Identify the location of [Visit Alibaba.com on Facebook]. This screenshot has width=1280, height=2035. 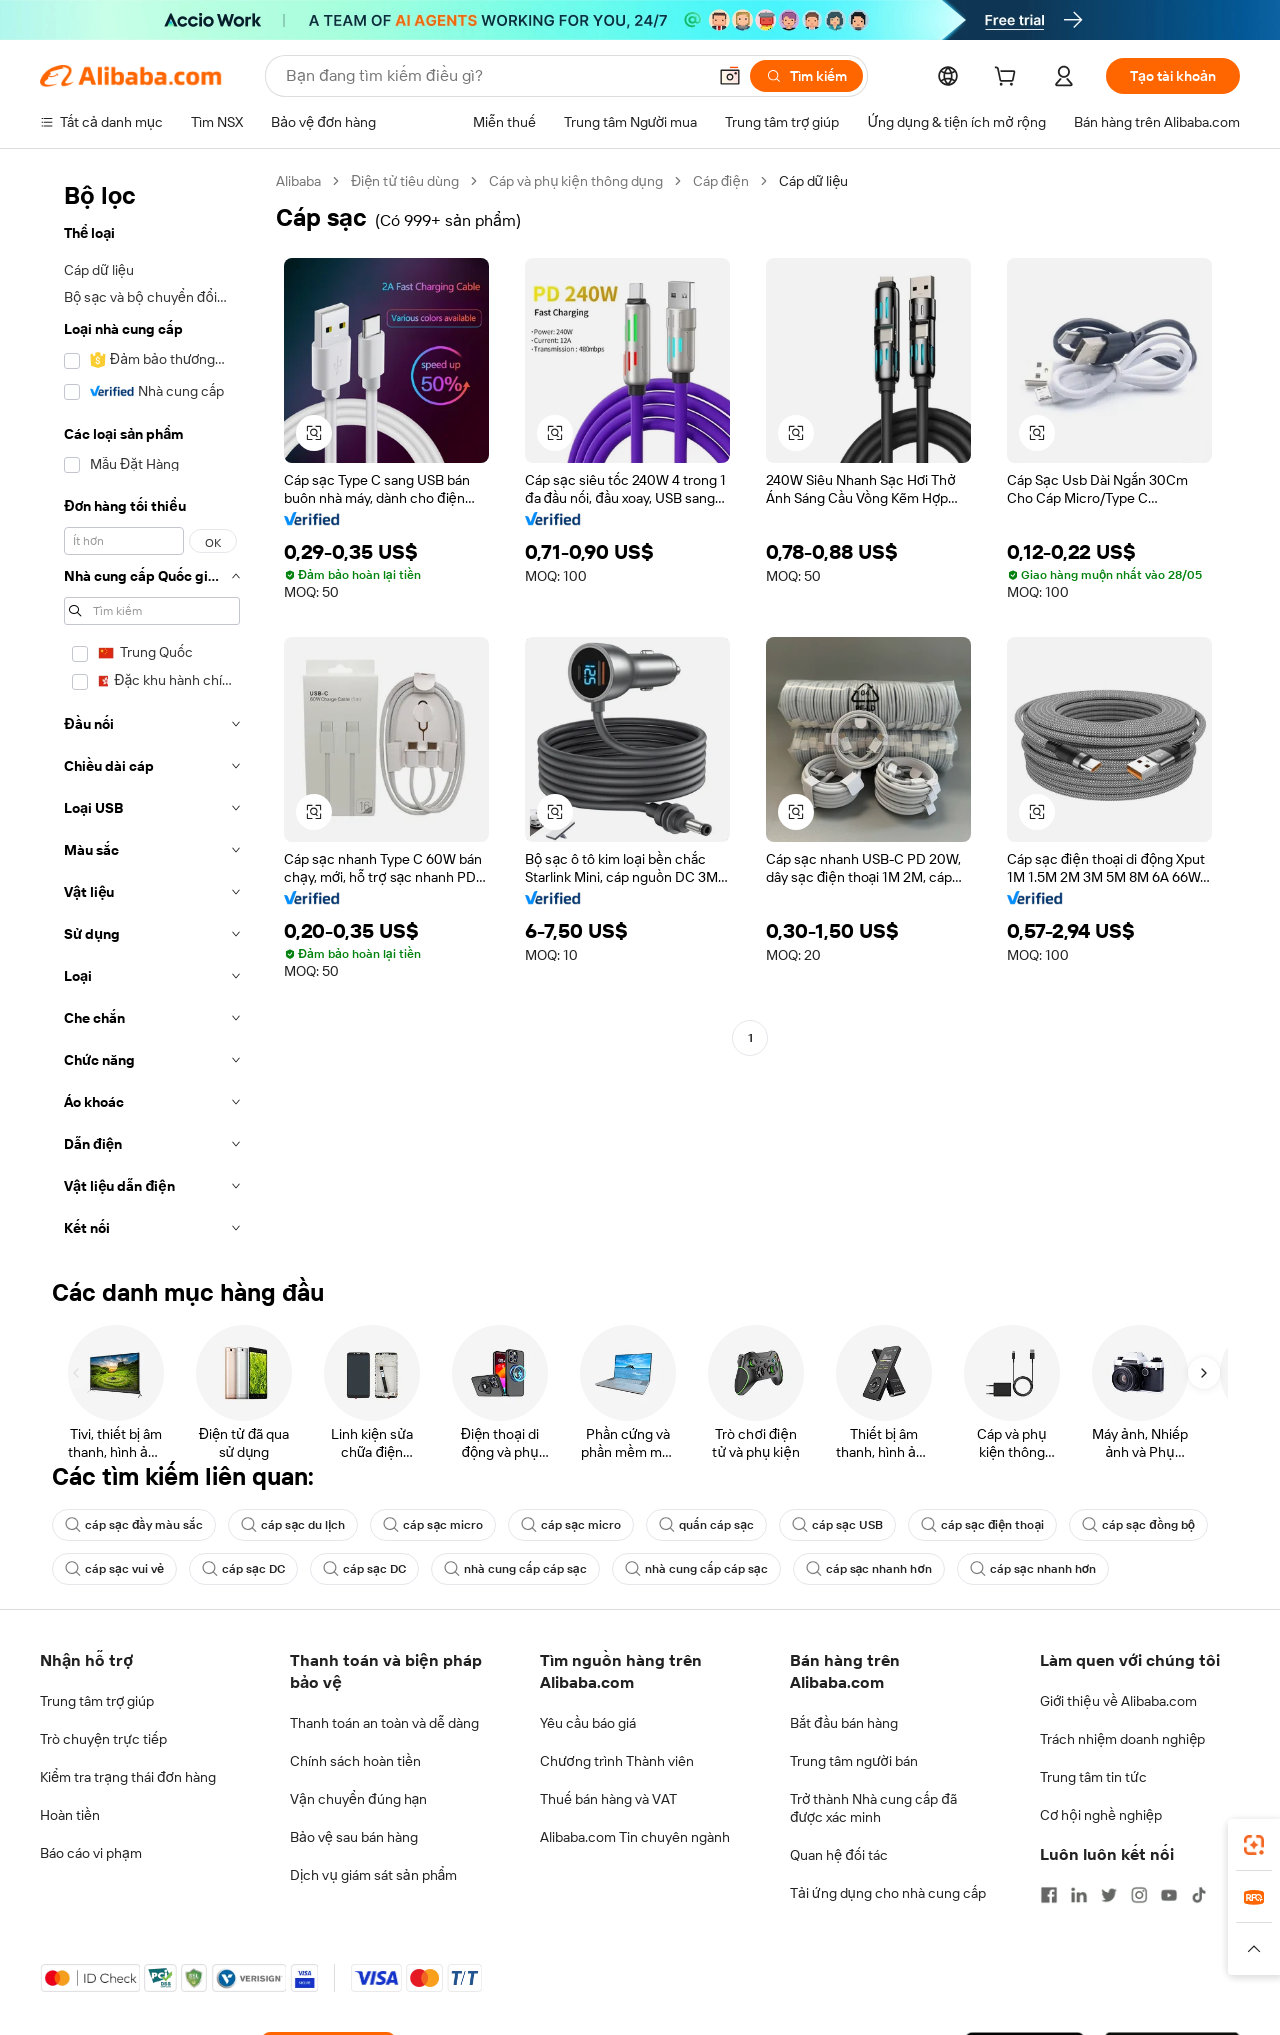
(1049, 1895).